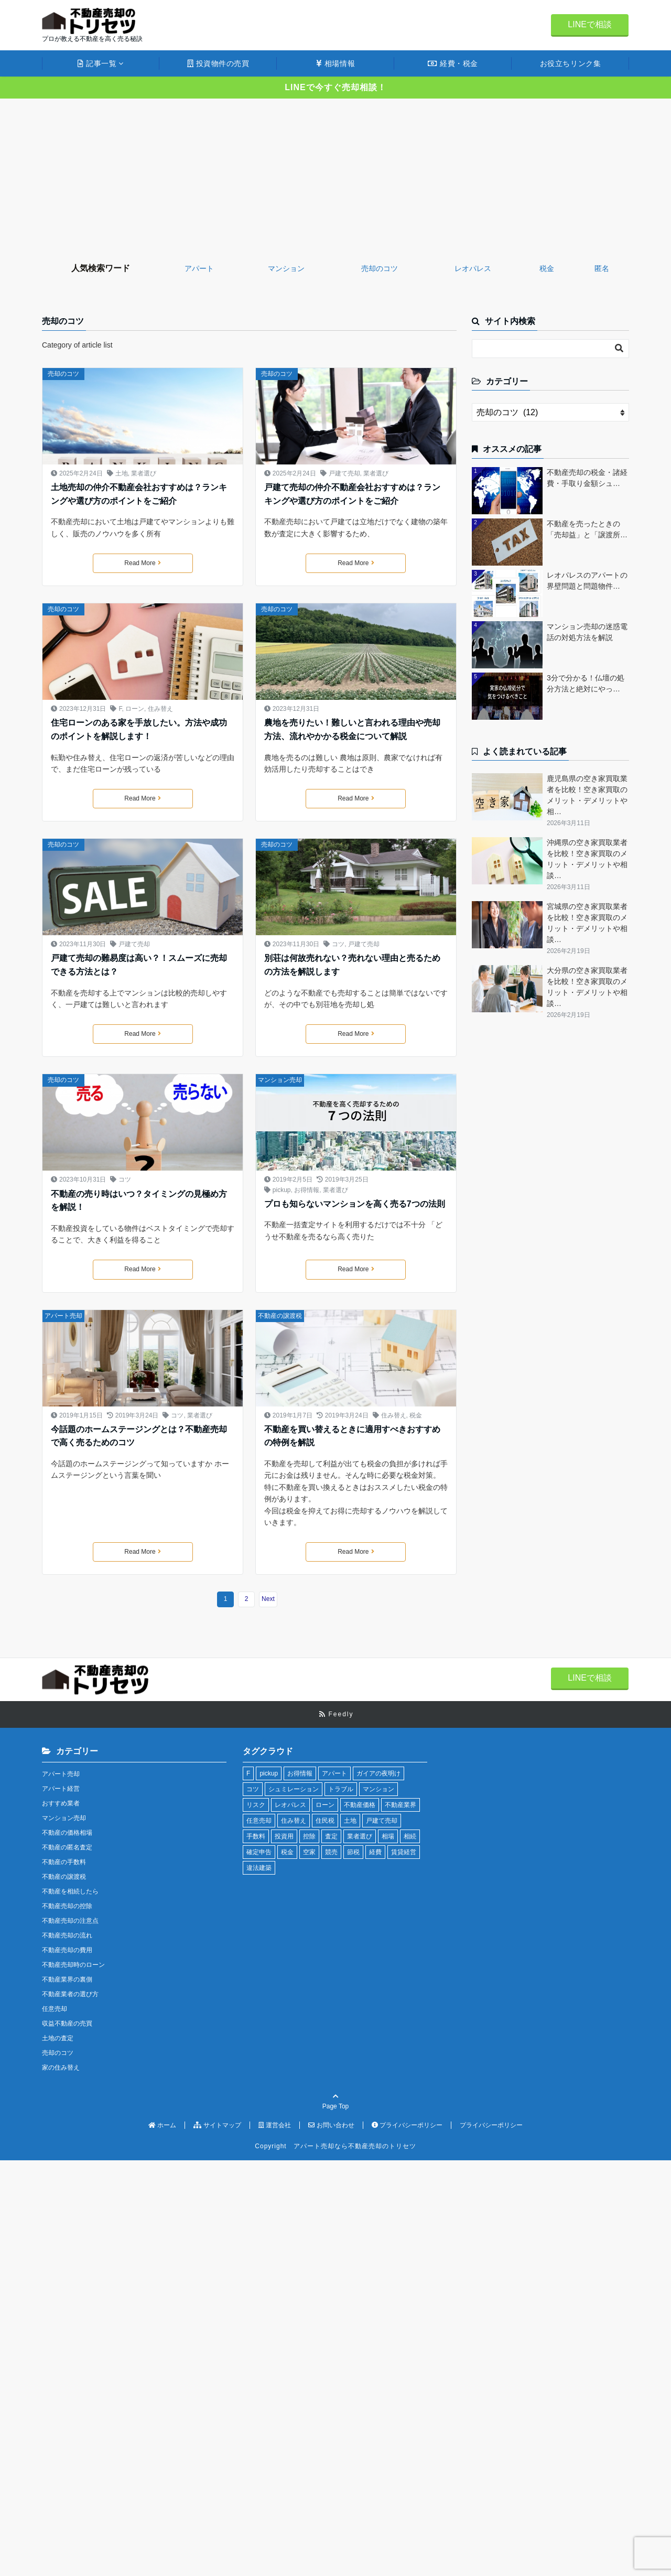  I want to click on お問い合わせ, so click(331, 2125).